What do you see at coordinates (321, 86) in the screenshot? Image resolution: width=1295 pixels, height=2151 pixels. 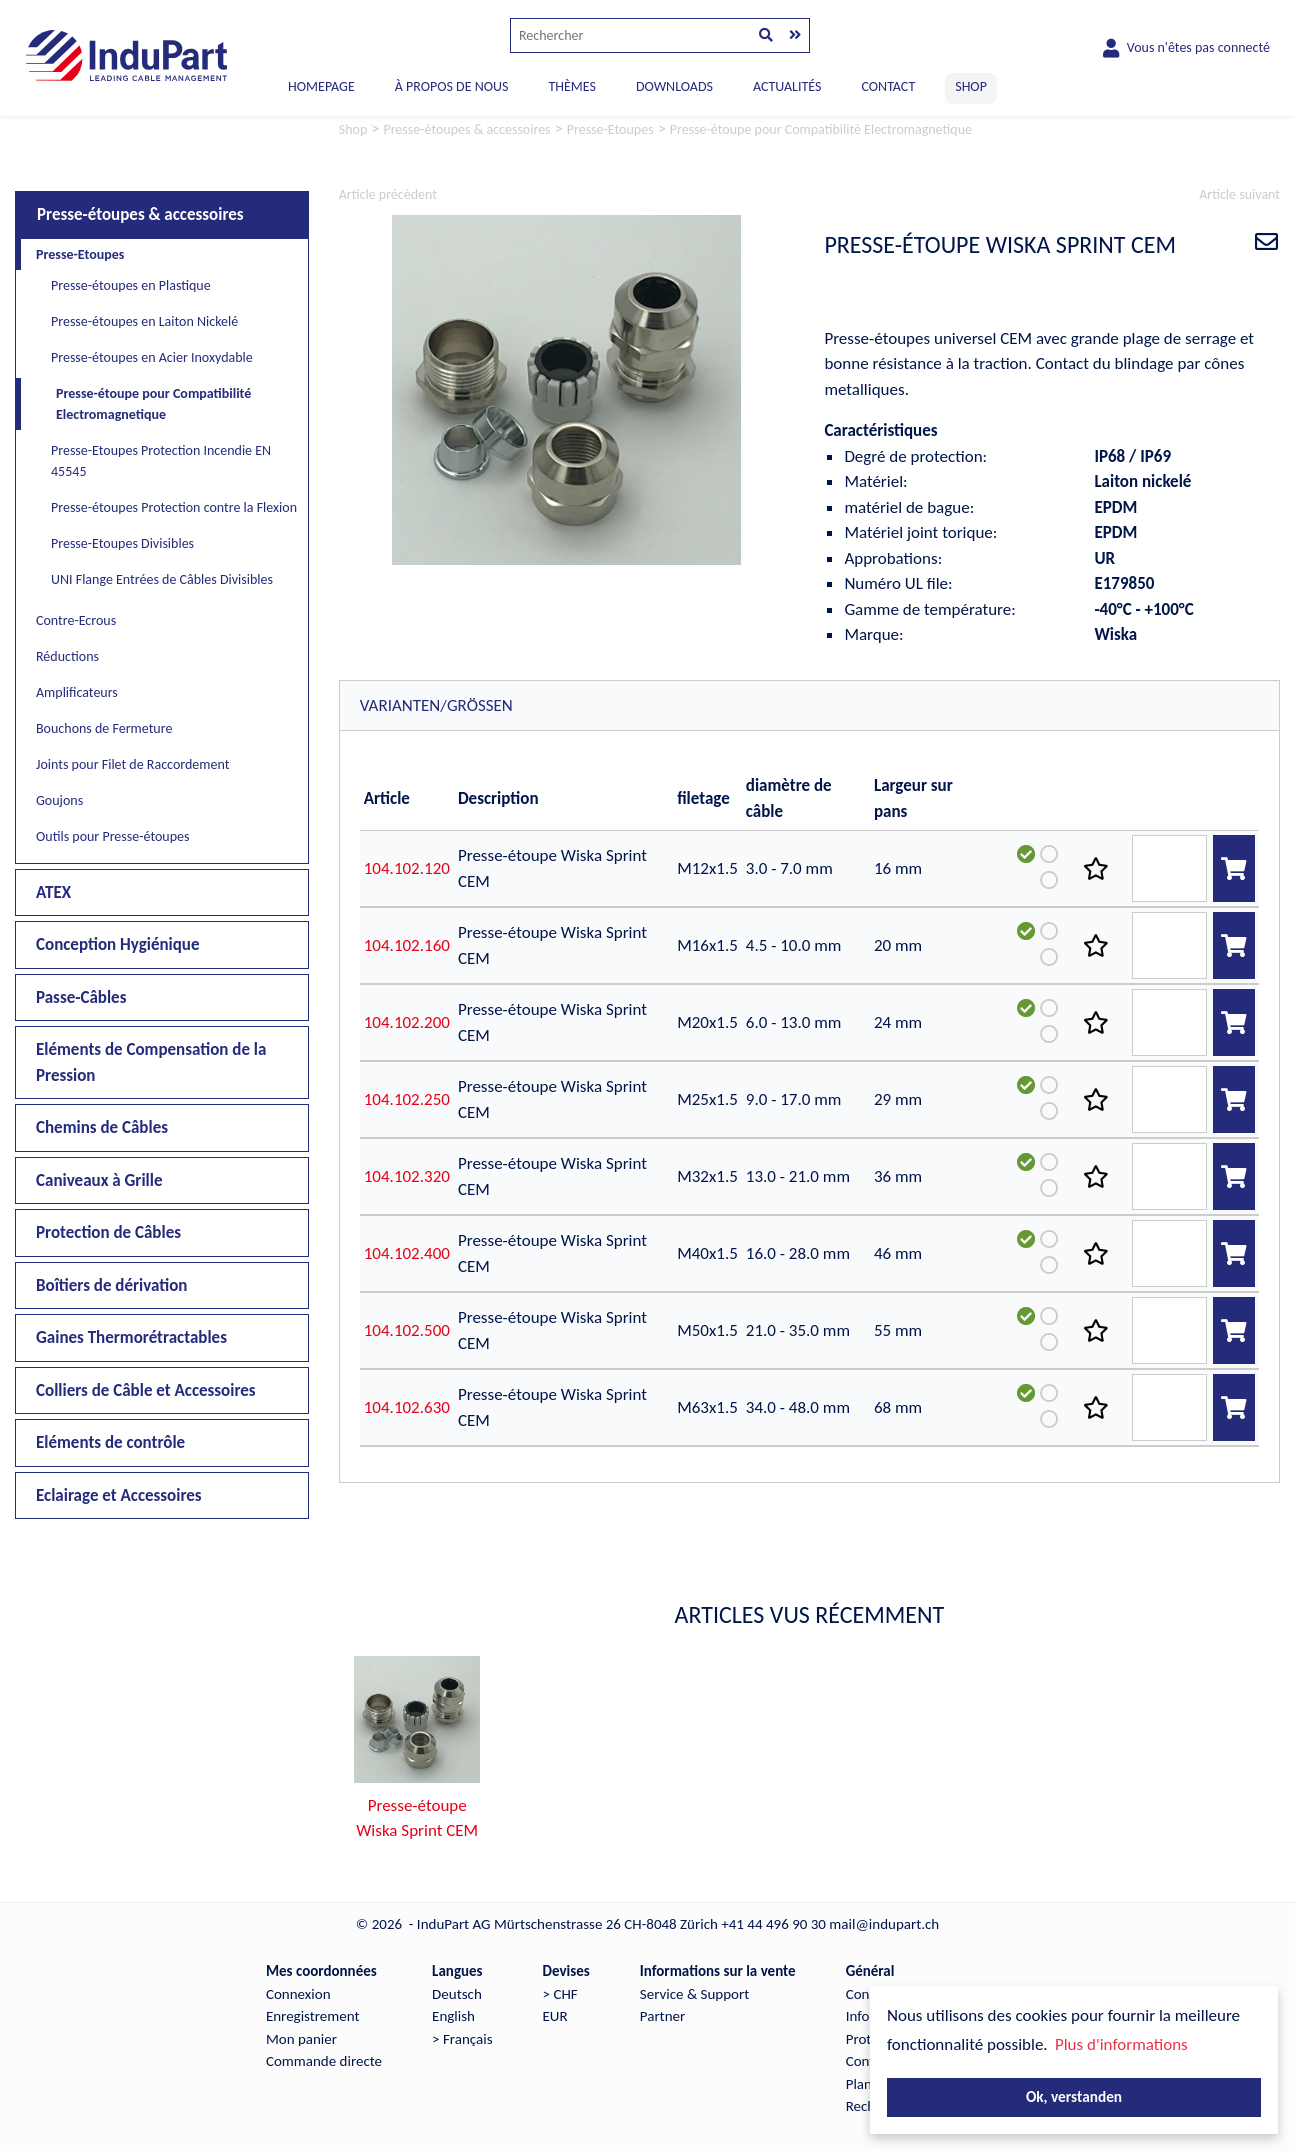 I see `Homepage` at bounding box center [321, 86].